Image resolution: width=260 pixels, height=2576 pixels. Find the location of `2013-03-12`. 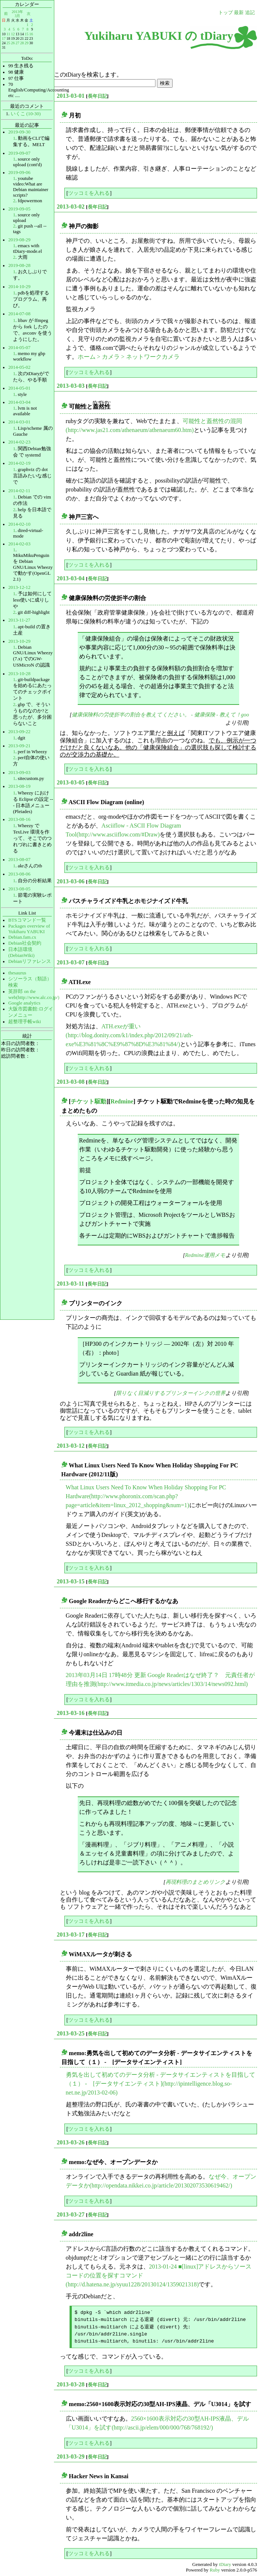

2013-03-12 is located at coordinates (71, 1445).